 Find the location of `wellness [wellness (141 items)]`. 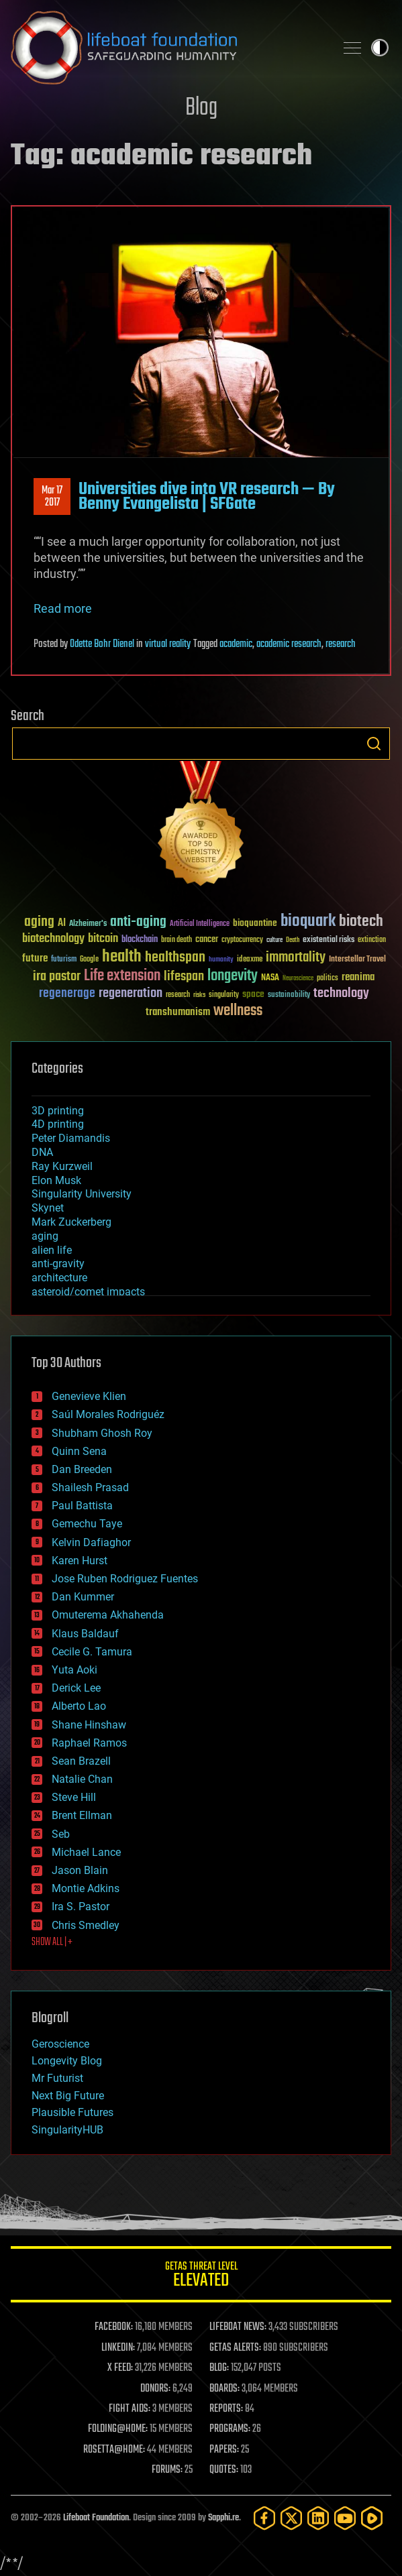

wellness [wellness (141 items)] is located at coordinates (237, 1011).